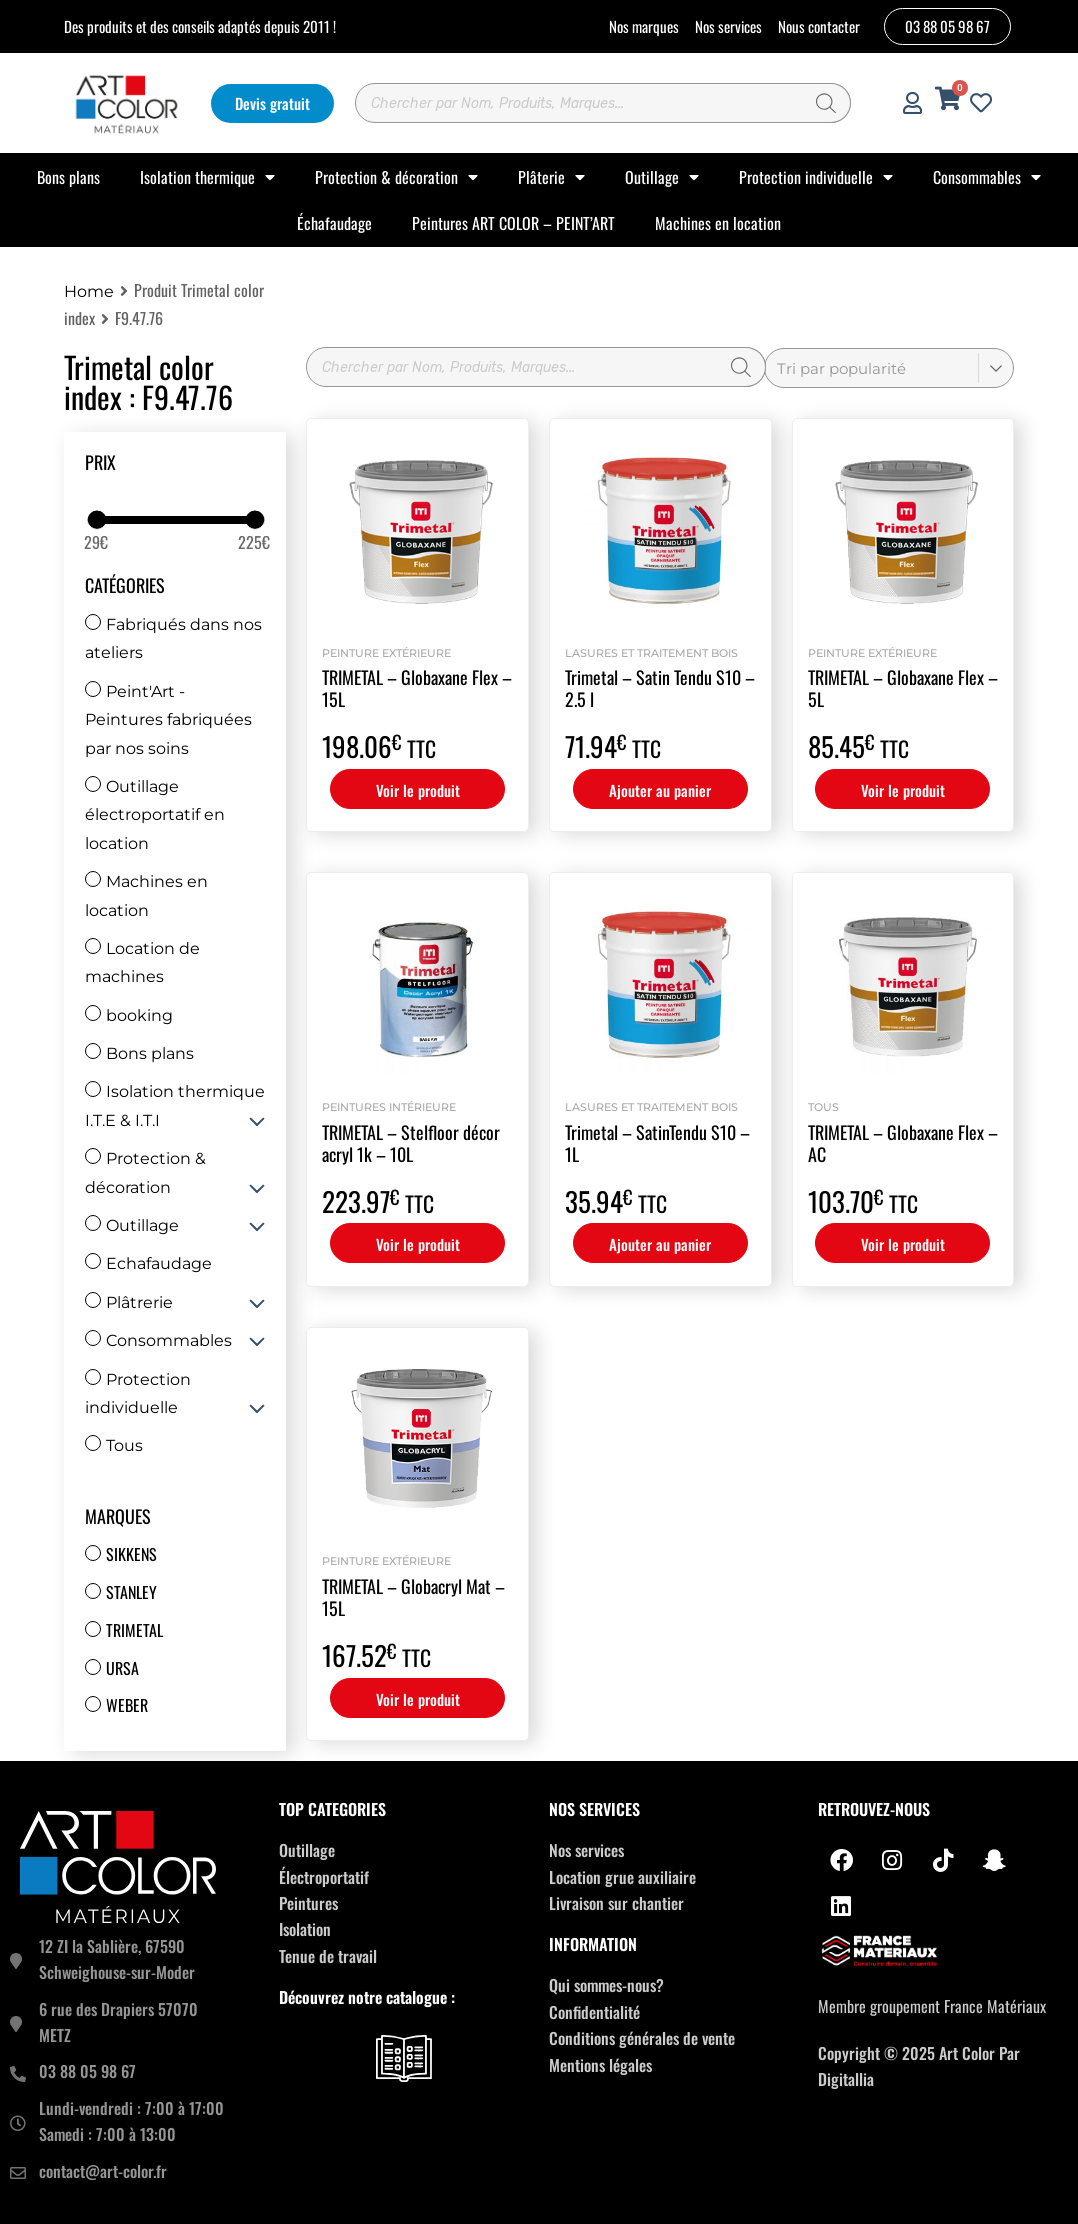 The width and height of the screenshot is (1078, 2224). What do you see at coordinates (148, 1263) in the screenshot?
I see `Echafaudage` at bounding box center [148, 1263].